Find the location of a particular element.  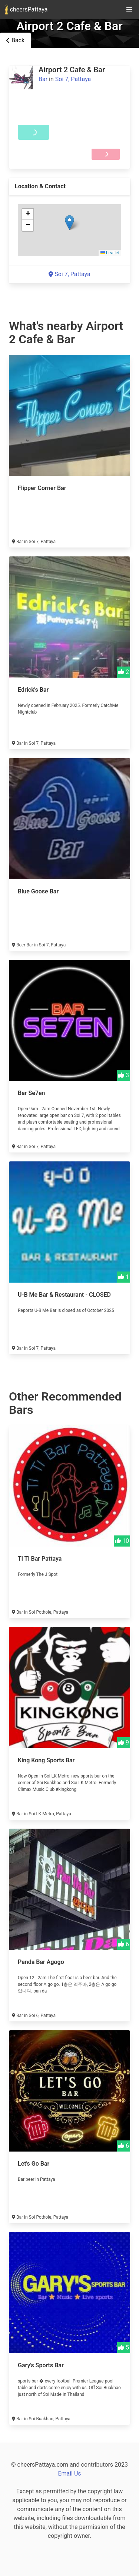

Email Us is located at coordinates (69, 2473).